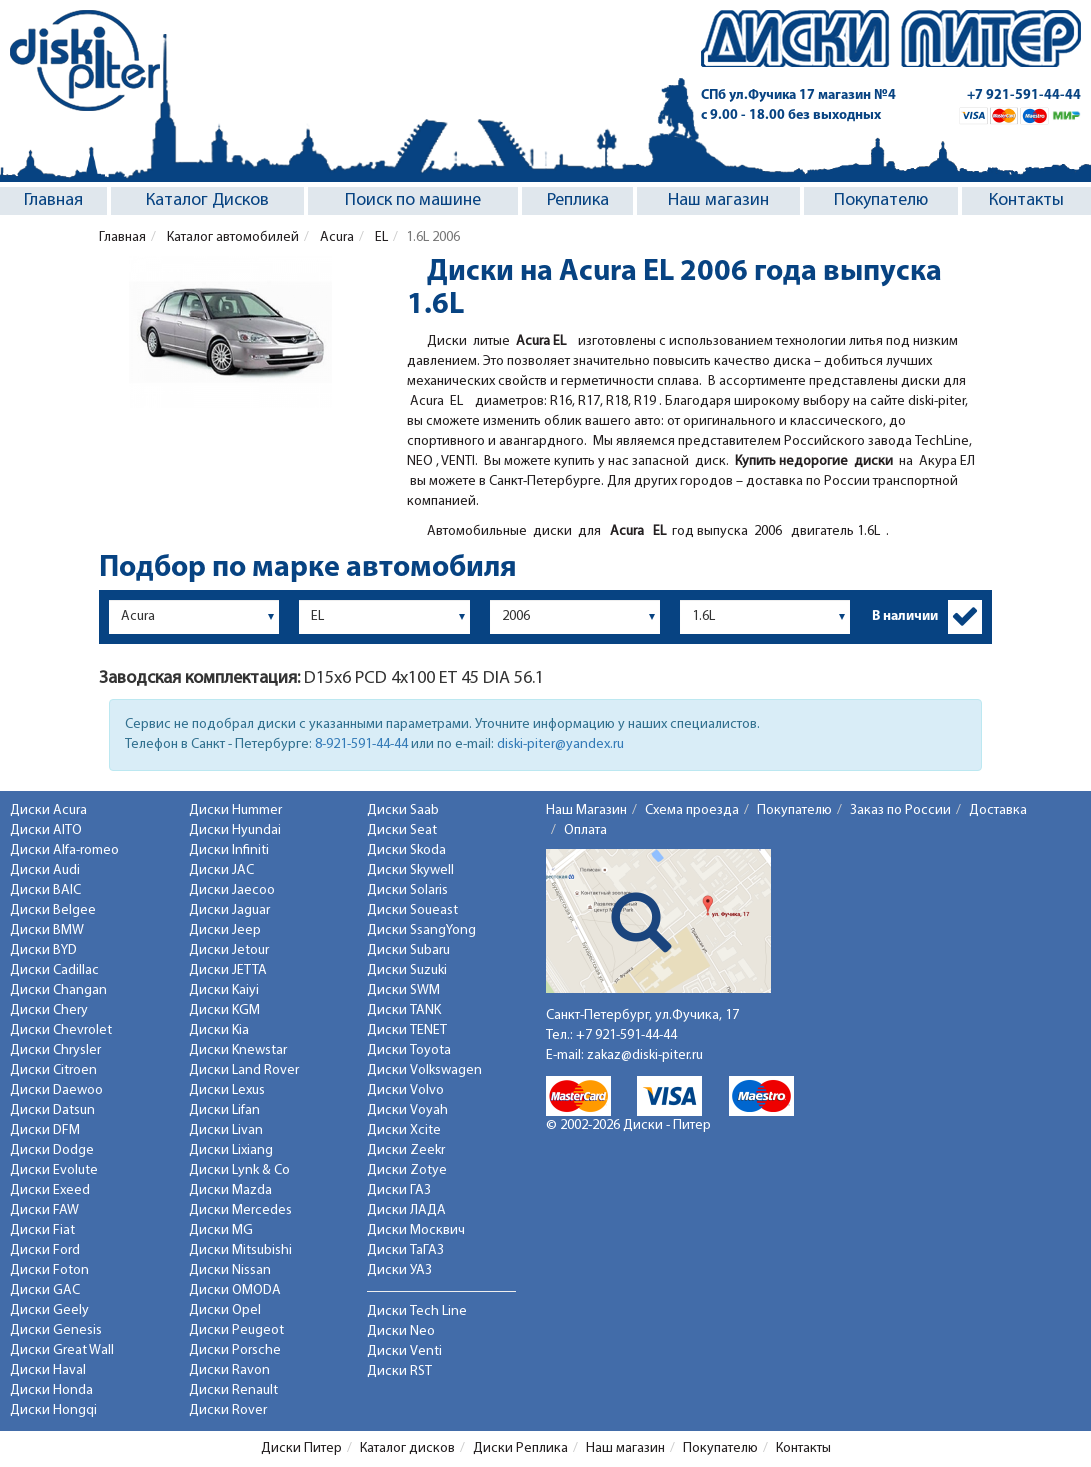 Image resolution: width=1091 pixels, height=1467 pixels. I want to click on Диски Citroen, so click(53, 1070).